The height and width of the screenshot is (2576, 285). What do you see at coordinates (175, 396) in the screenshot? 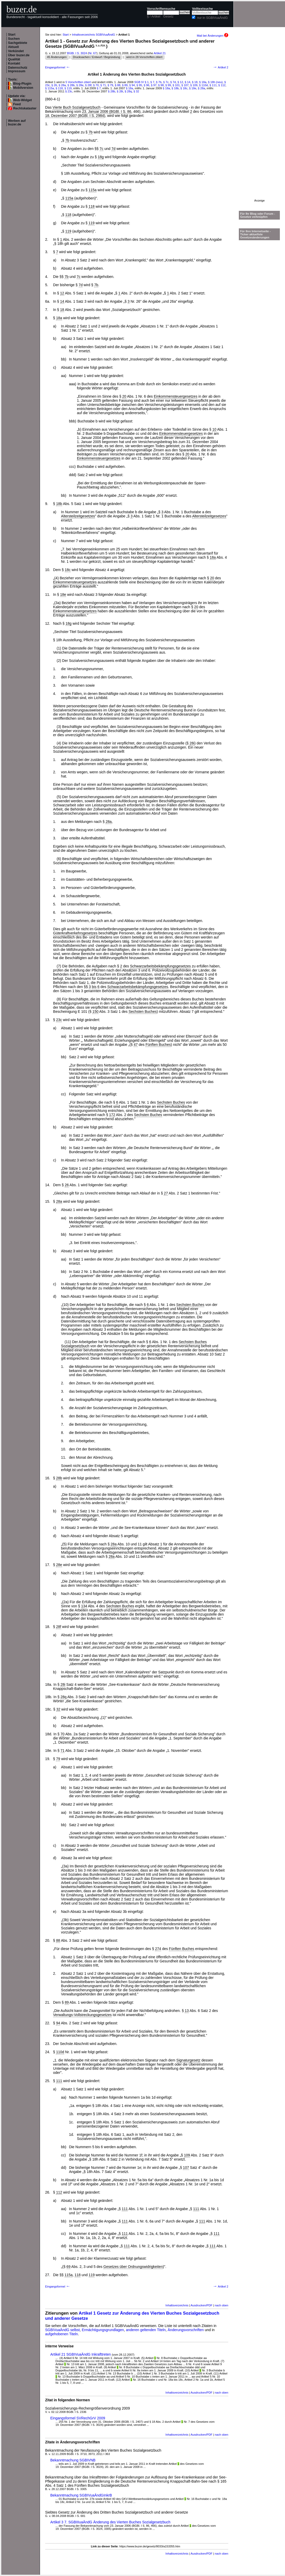
I see `Einkommensteuergesetzes` at bounding box center [175, 396].